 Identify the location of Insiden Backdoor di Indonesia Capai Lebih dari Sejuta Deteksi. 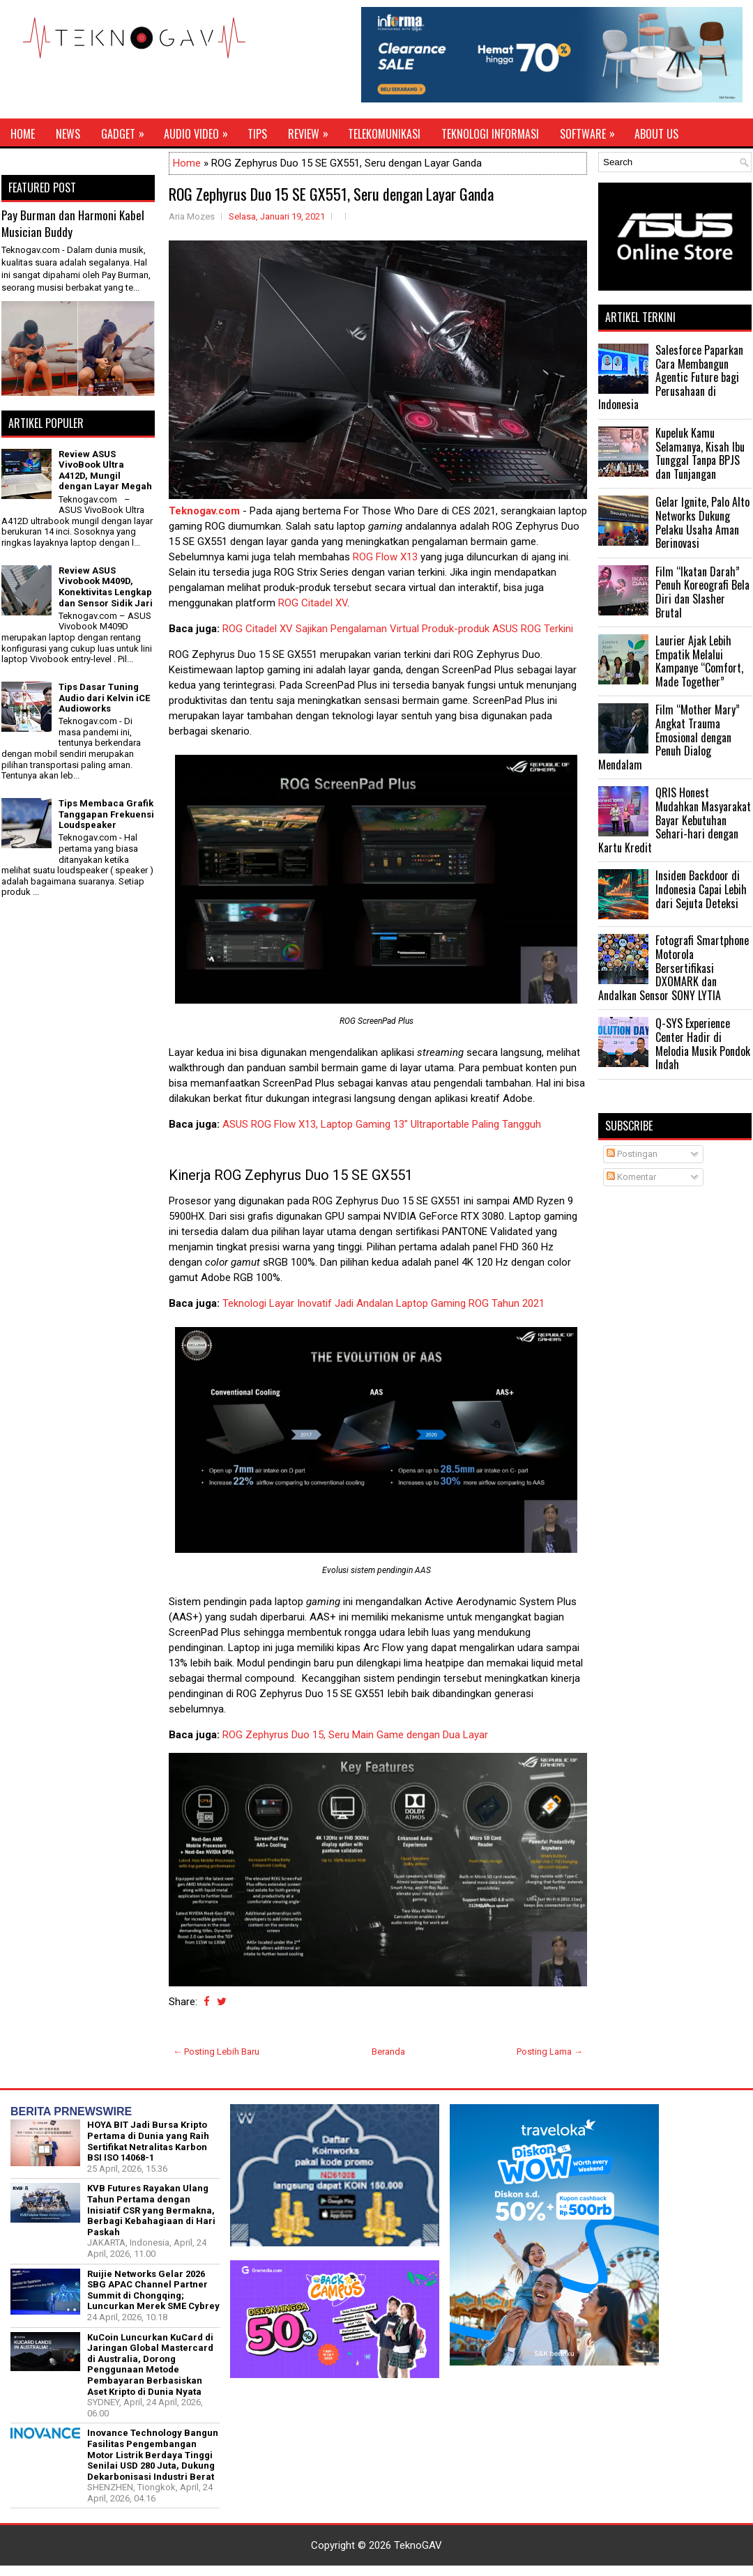
(701, 889).